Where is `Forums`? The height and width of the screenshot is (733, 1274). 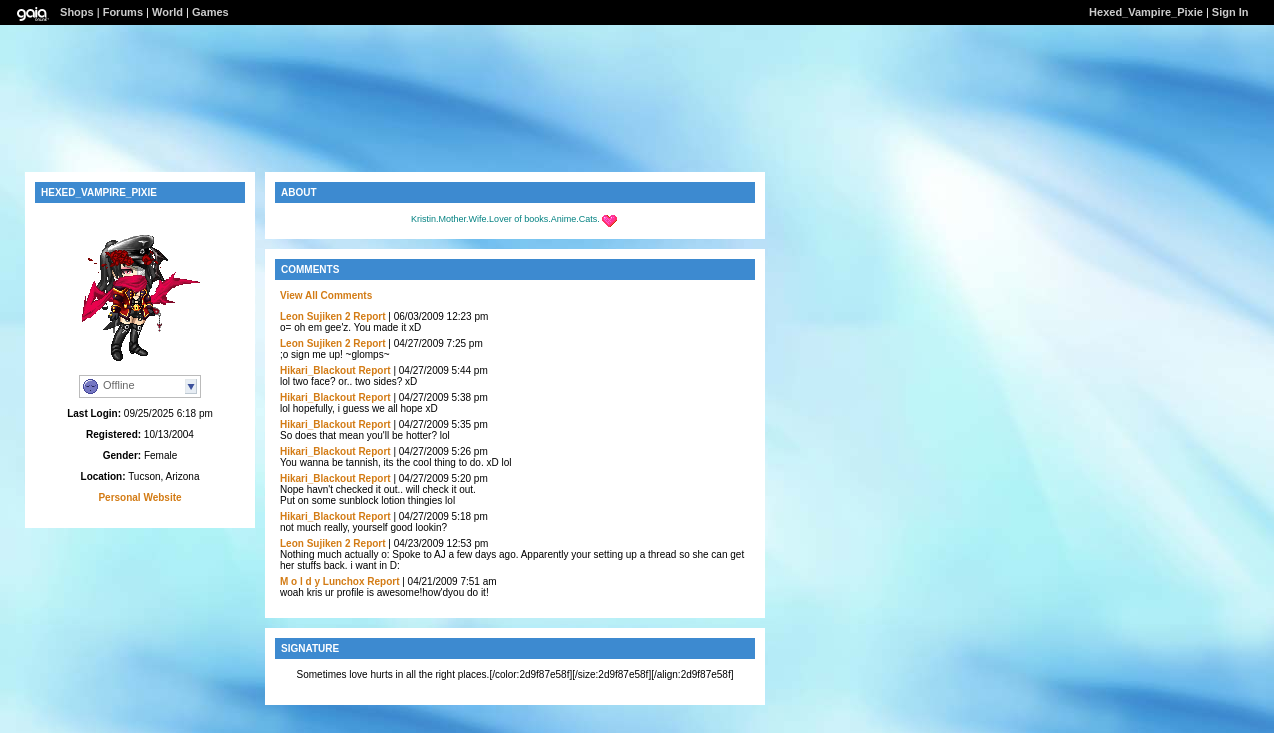
Forums is located at coordinates (123, 12).